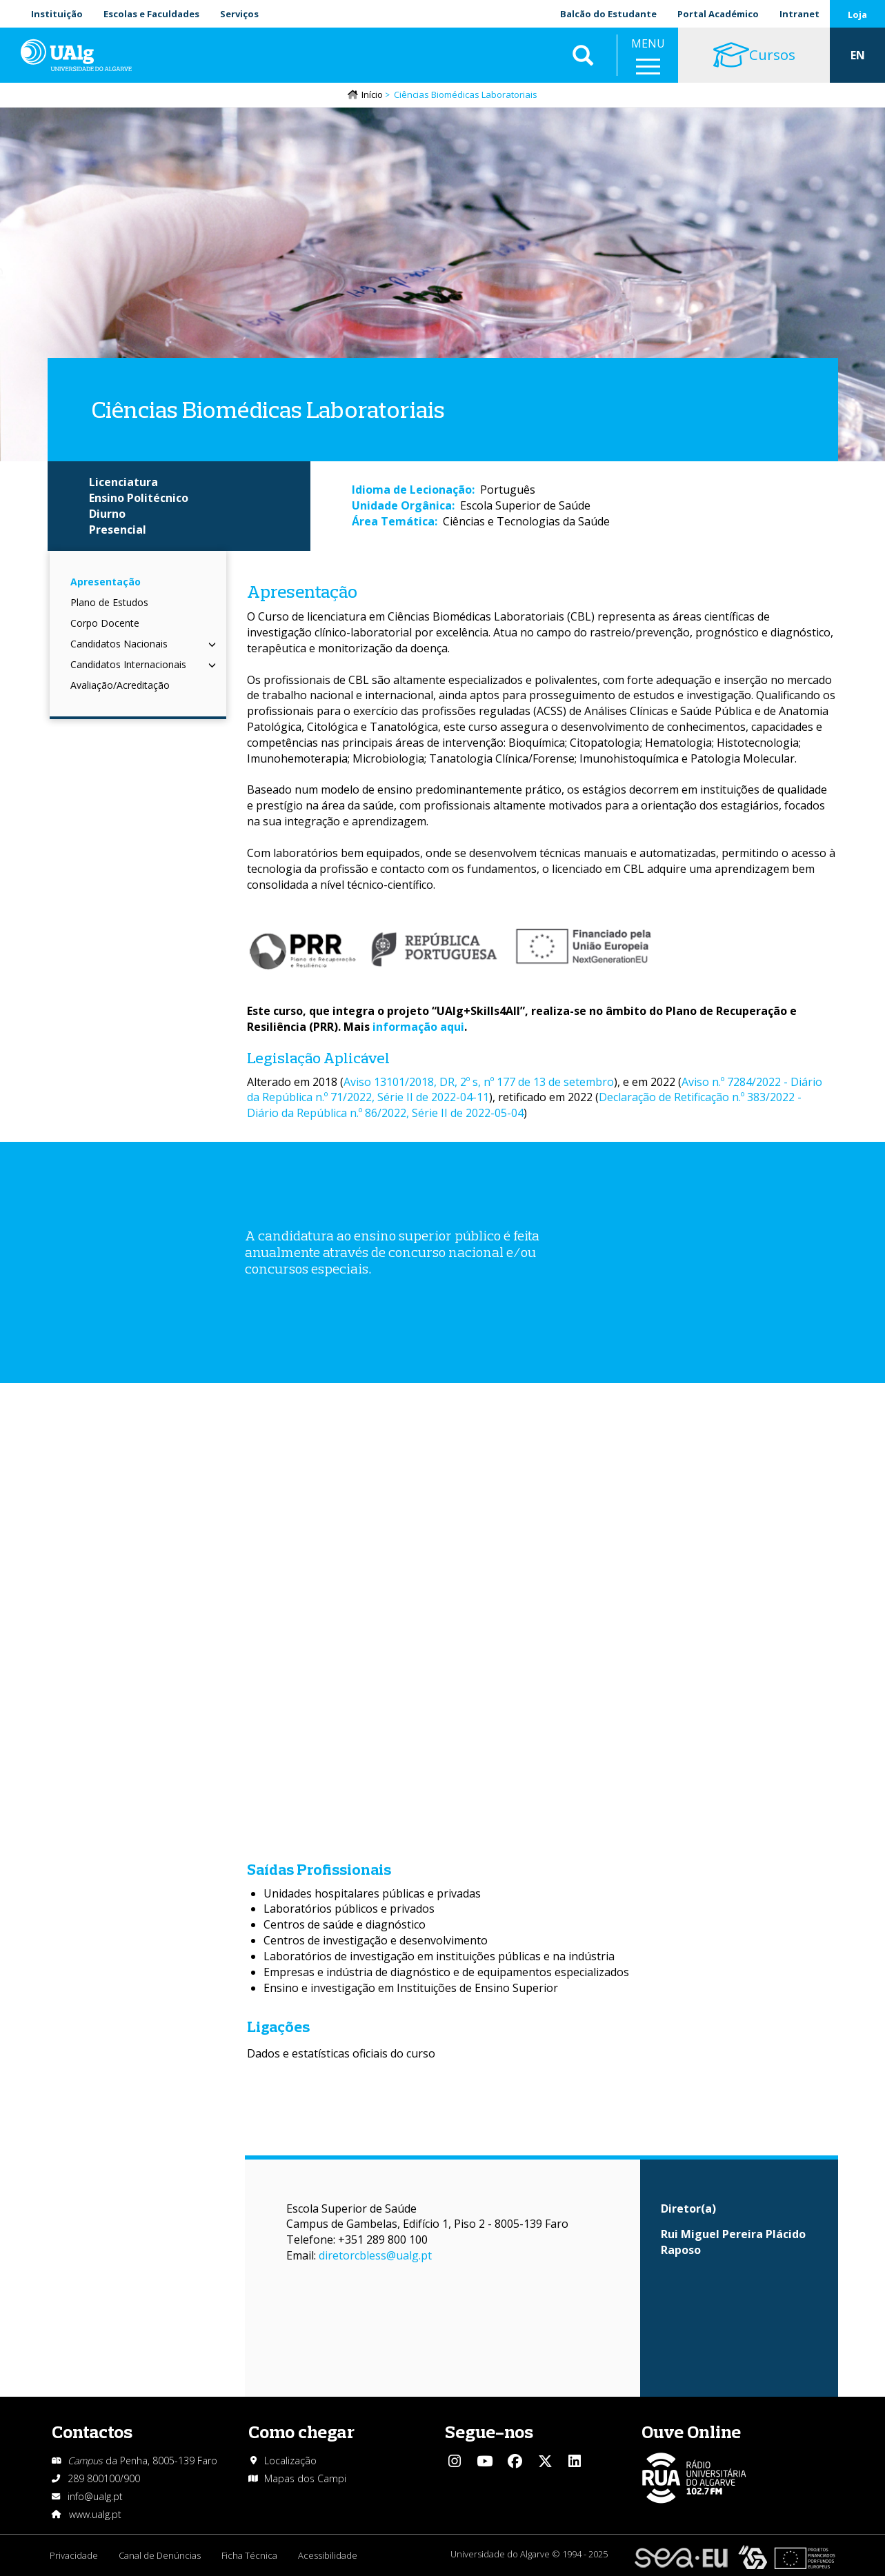 The height and width of the screenshot is (2576, 885). I want to click on EN, so click(858, 55).